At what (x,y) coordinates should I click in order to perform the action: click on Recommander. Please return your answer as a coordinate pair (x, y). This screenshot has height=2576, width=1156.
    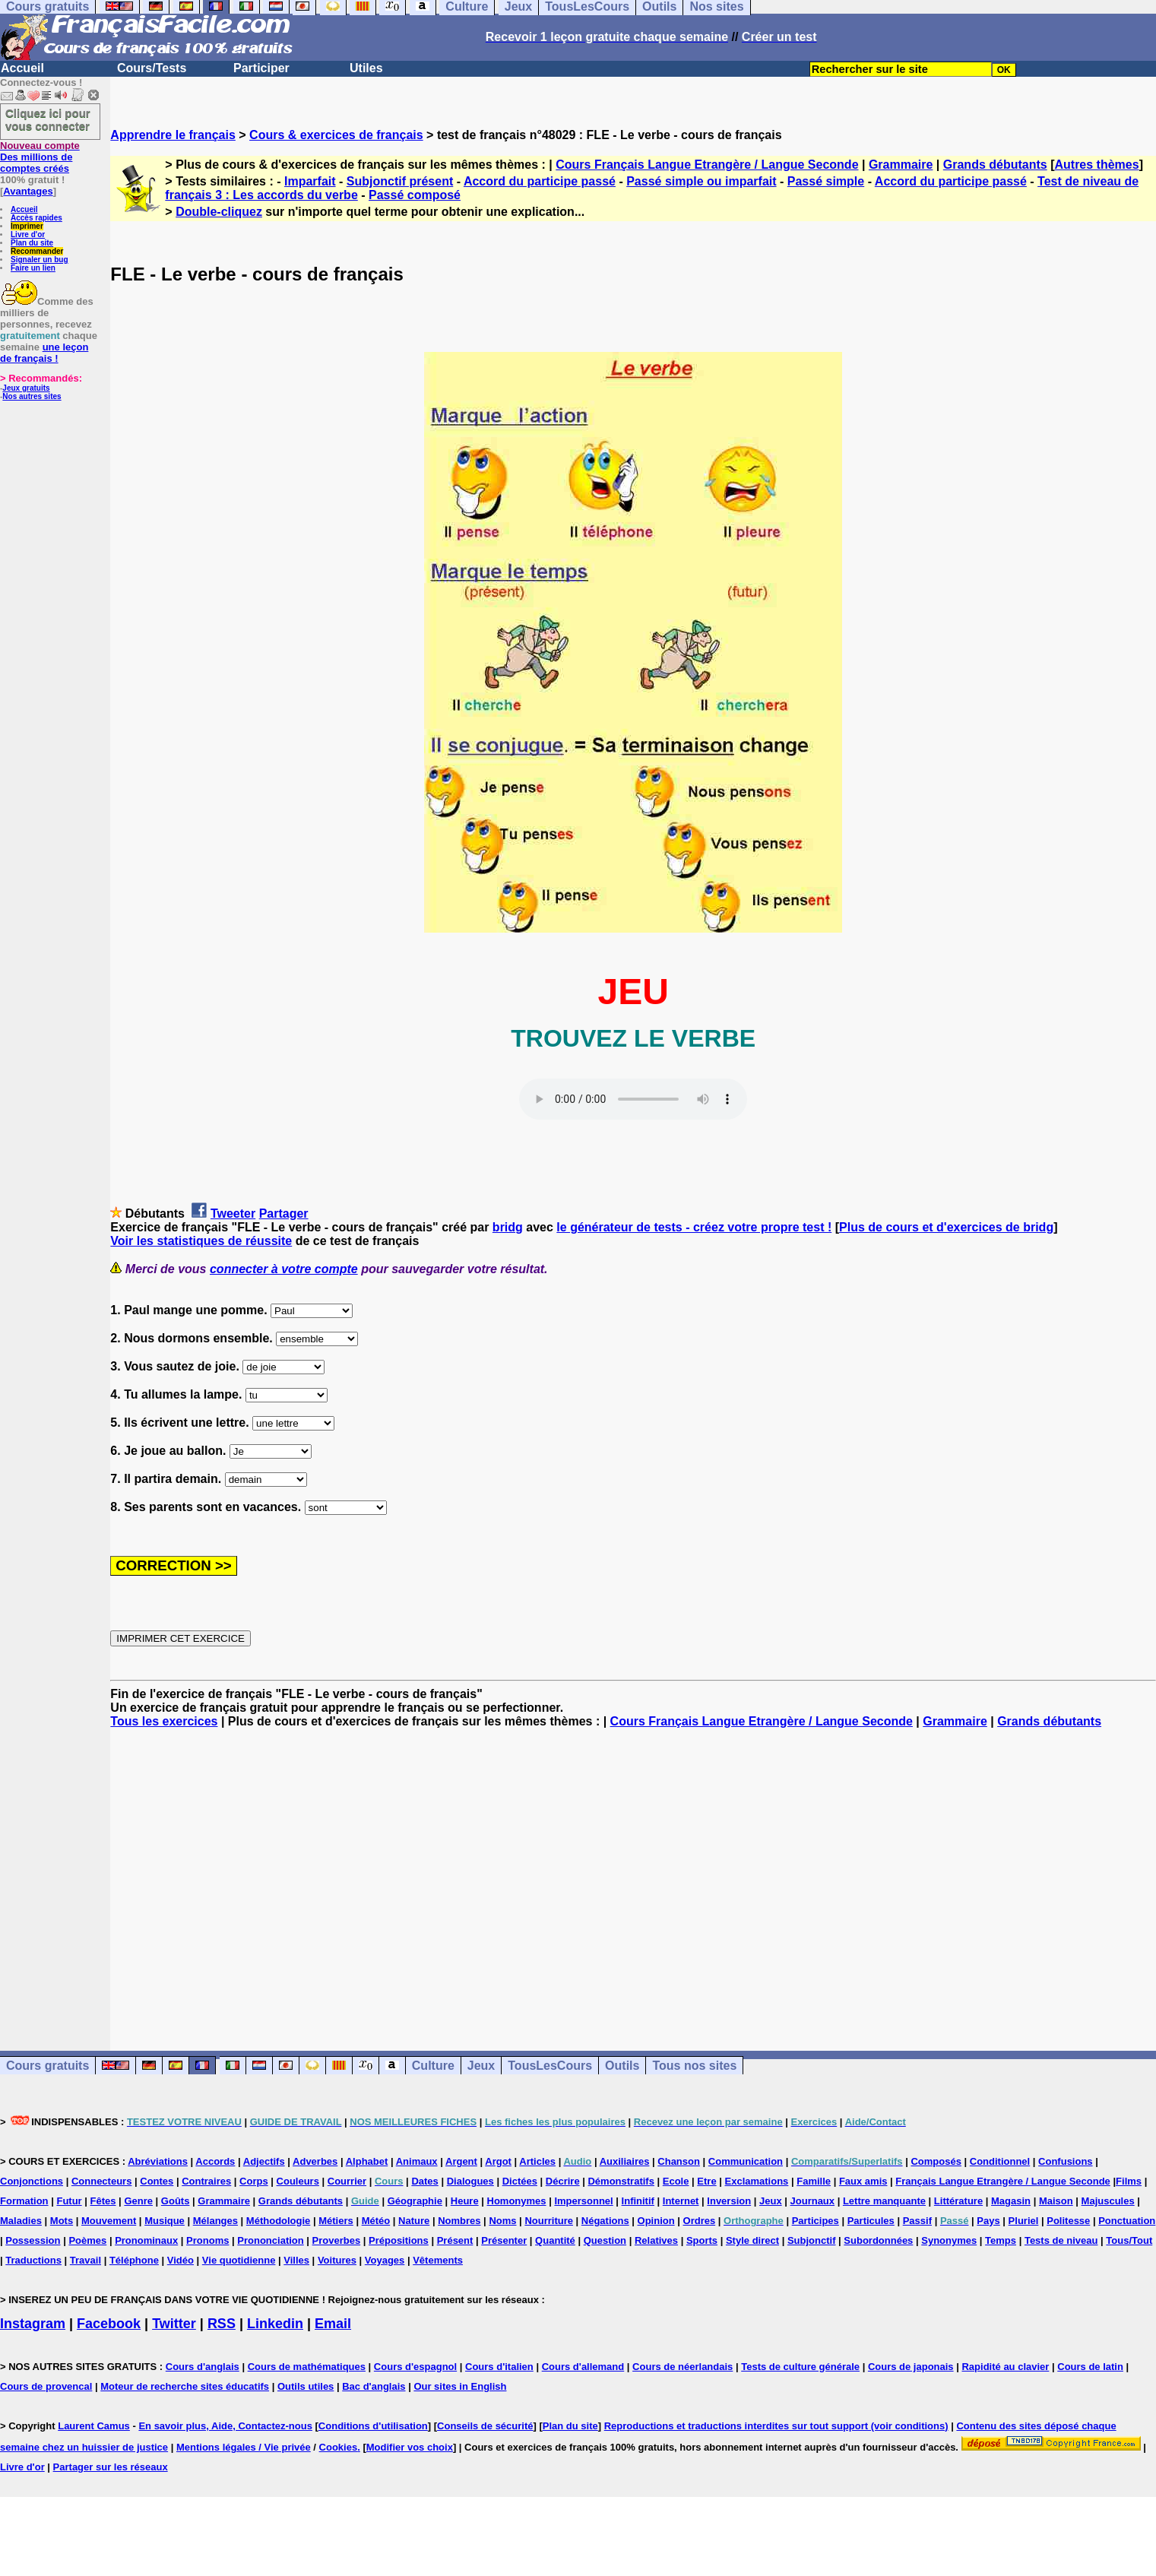
    Looking at the image, I should click on (37, 251).